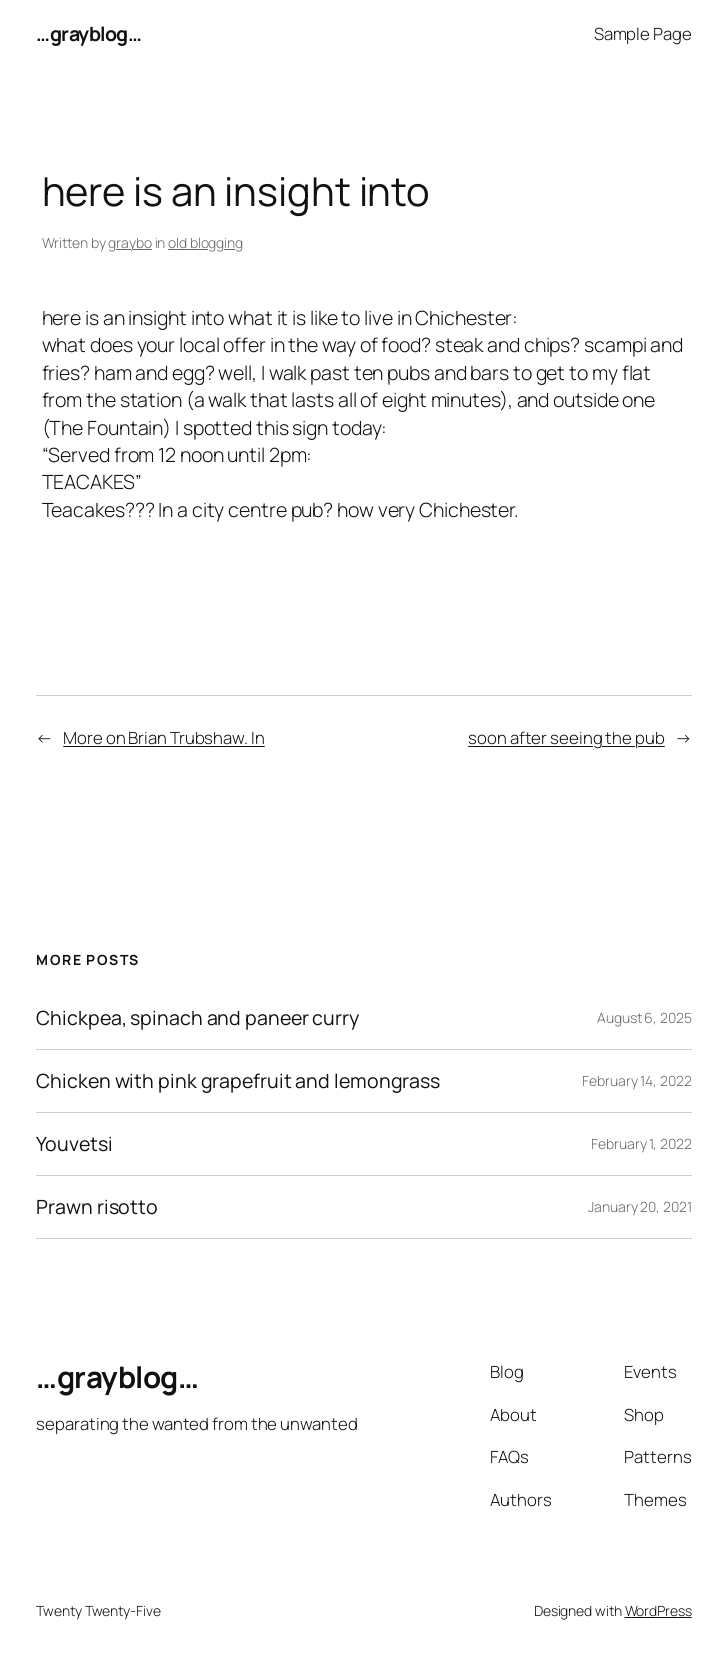 This screenshot has width=728, height=1657. Describe the element at coordinates (197, 1018) in the screenshot. I see `Chickpea, spinach and paneer curry` at that location.